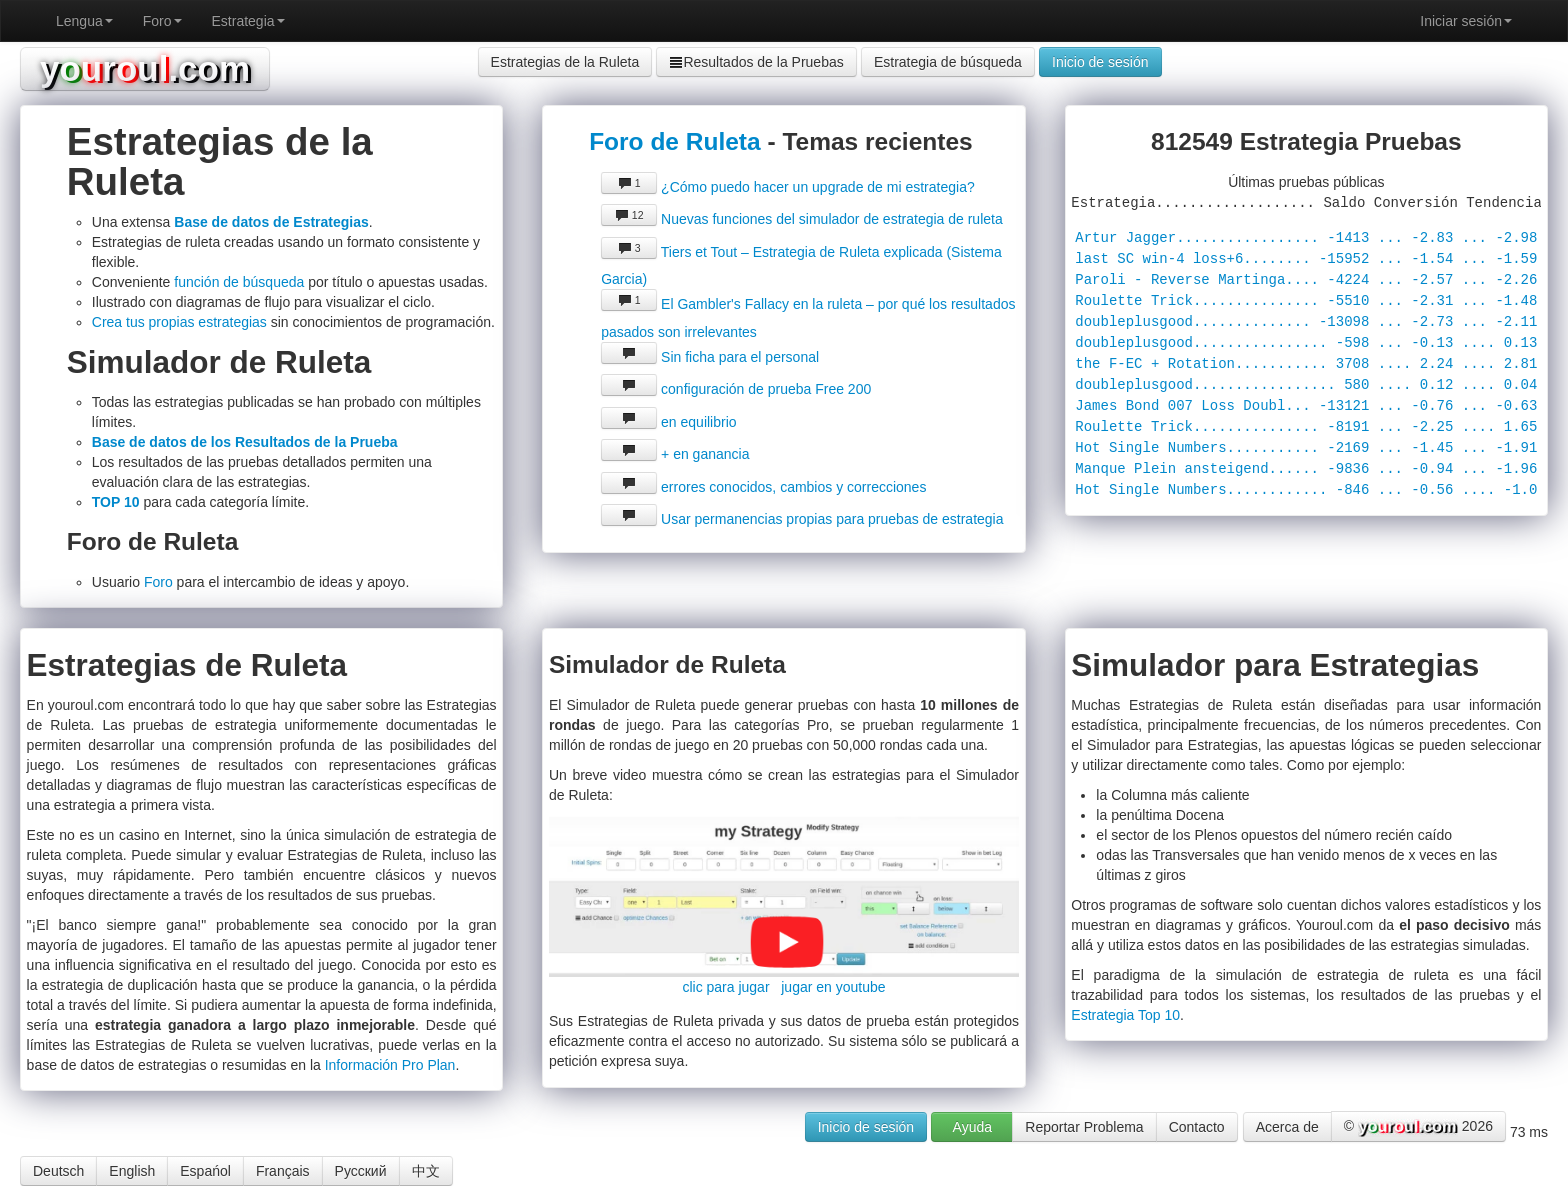 The width and height of the screenshot is (1568, 1186). What do you see at coordinates (1287, 1127) in the screenshot?
I see `Acerca de` at bounding box center [1287, 1127].